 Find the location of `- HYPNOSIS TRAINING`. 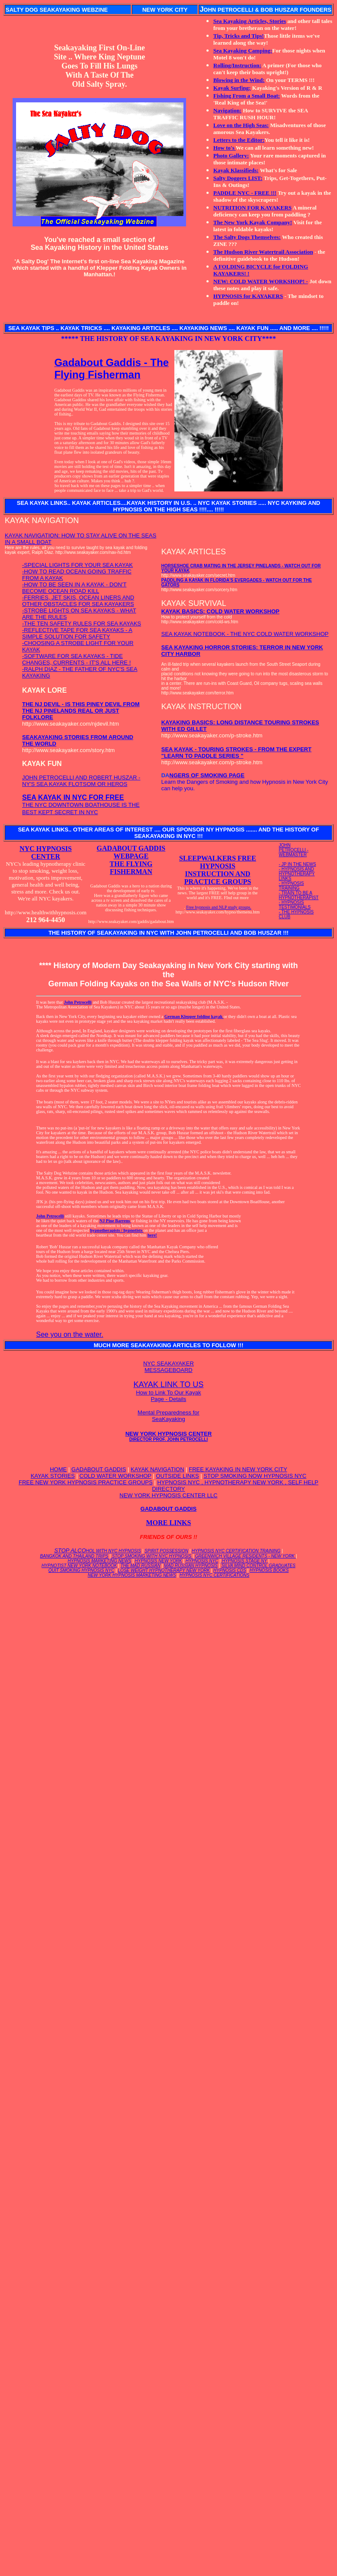

- HYPNOSIS TRAINING is located at coordinates (291, 885).